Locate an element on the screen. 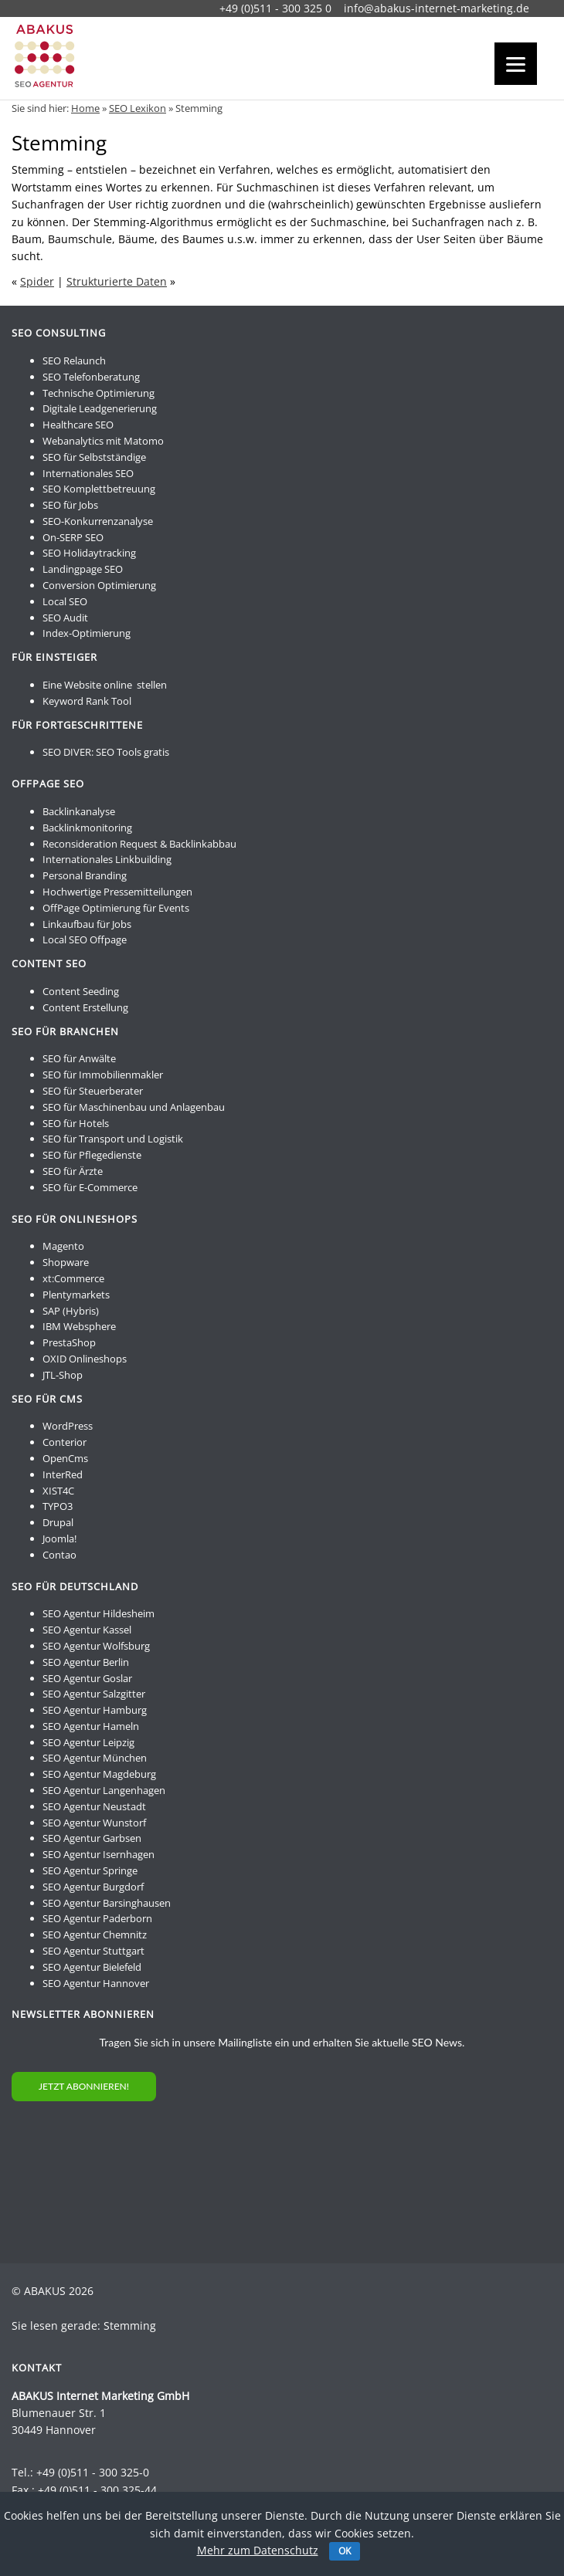 This screenshot has height=2576, width=564. SEO Relaunch is located at coordinates (74, 360).